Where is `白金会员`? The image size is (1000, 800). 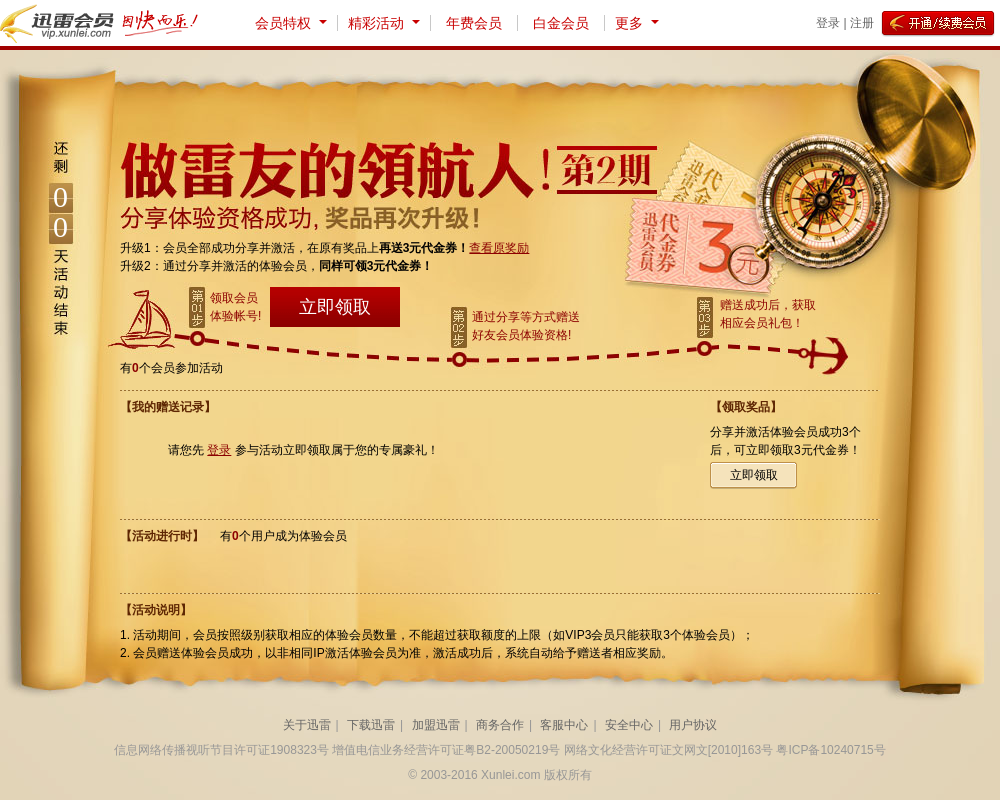
白金会员 is located at coordinates (561, 23).